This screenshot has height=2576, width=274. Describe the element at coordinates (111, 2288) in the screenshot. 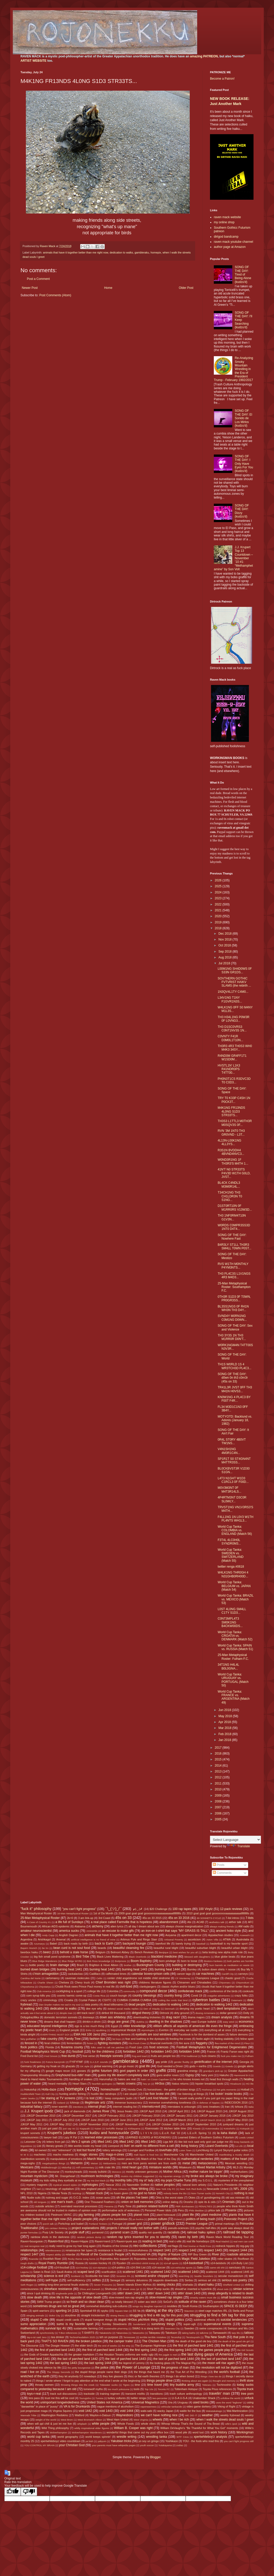

I see `Shohozan` at that location.